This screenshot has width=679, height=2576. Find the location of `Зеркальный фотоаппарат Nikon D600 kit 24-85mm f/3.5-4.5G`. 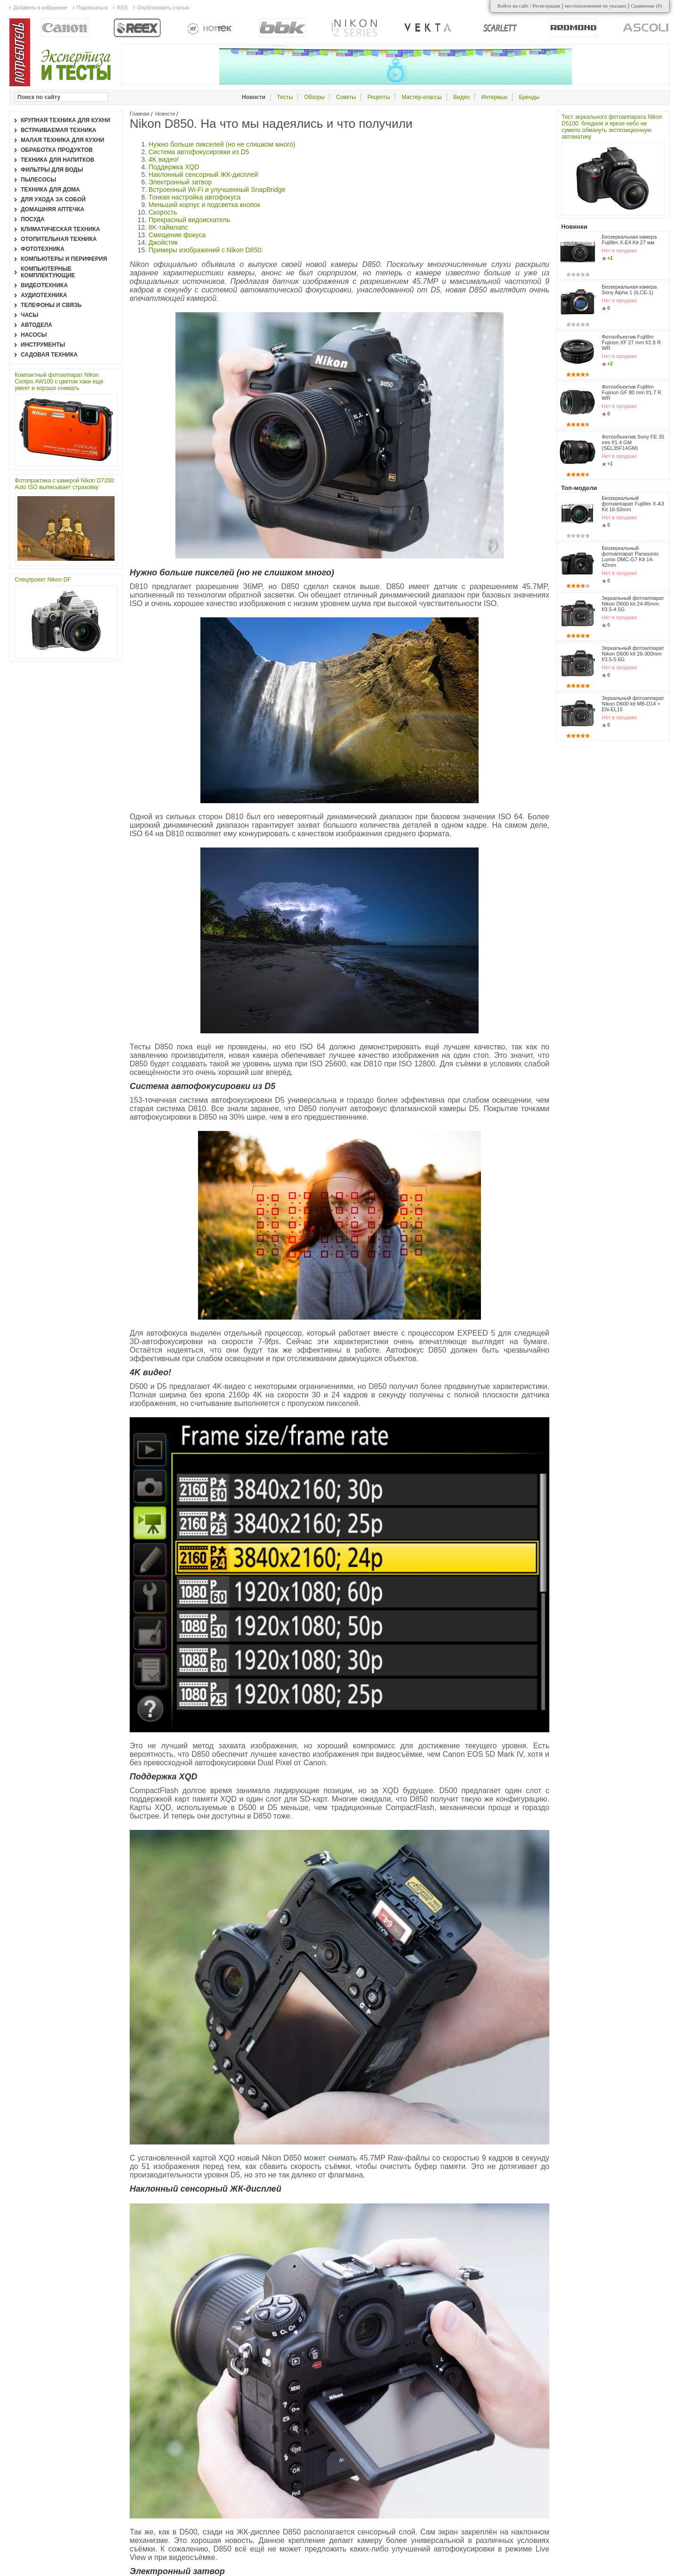

Зеркальный фотоаппарат Nikon D600 kit 24-85mm f/3.5-4.5G is located at coordinates (633, 603).